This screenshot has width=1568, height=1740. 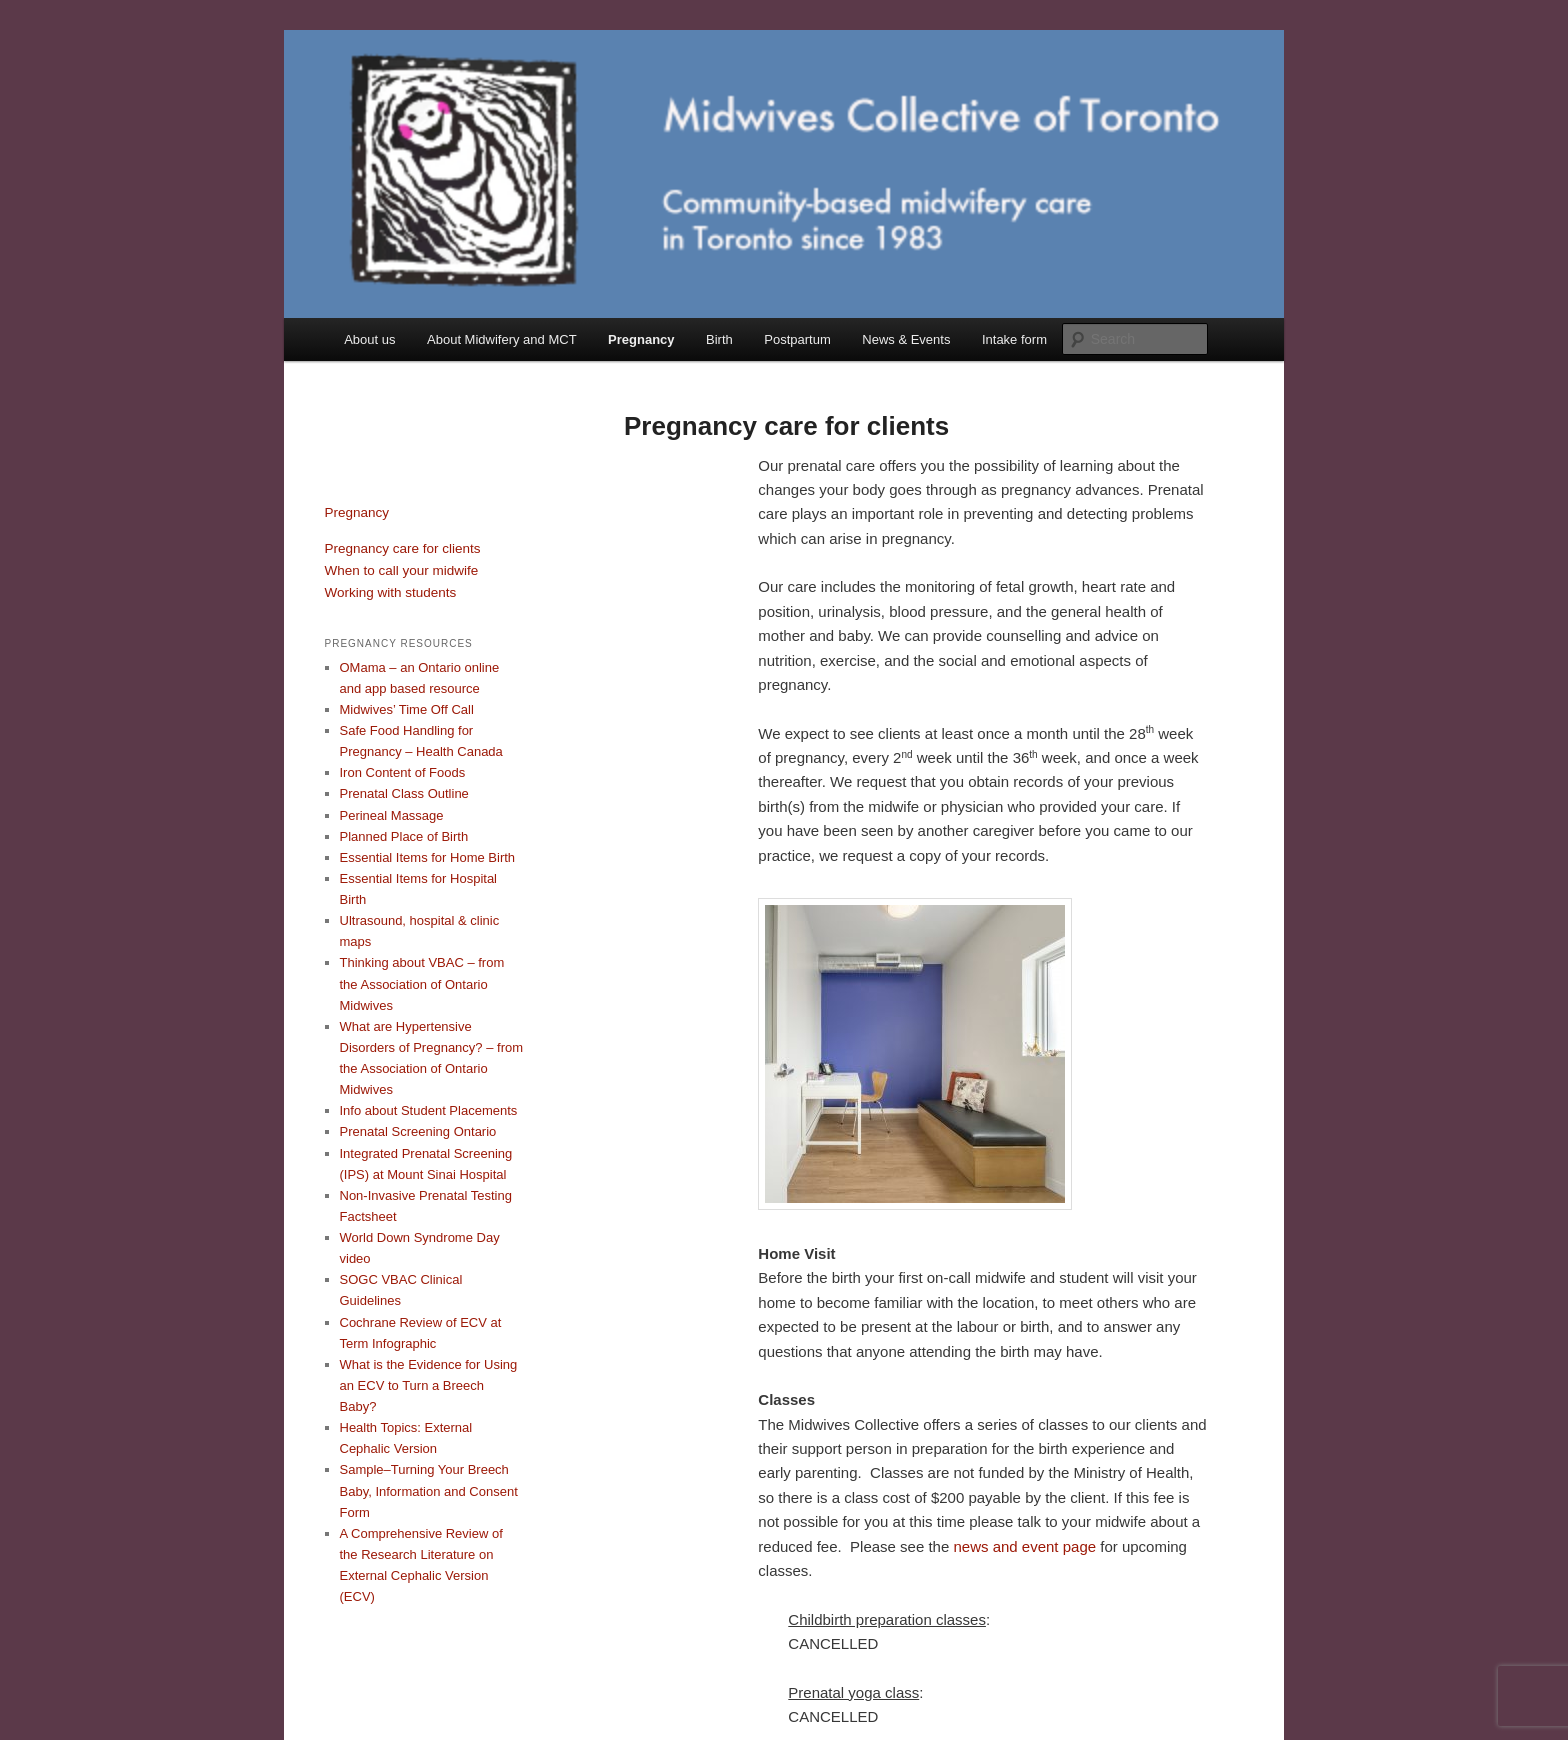 I want to click on Intake form, so click(x=1014, y=339).